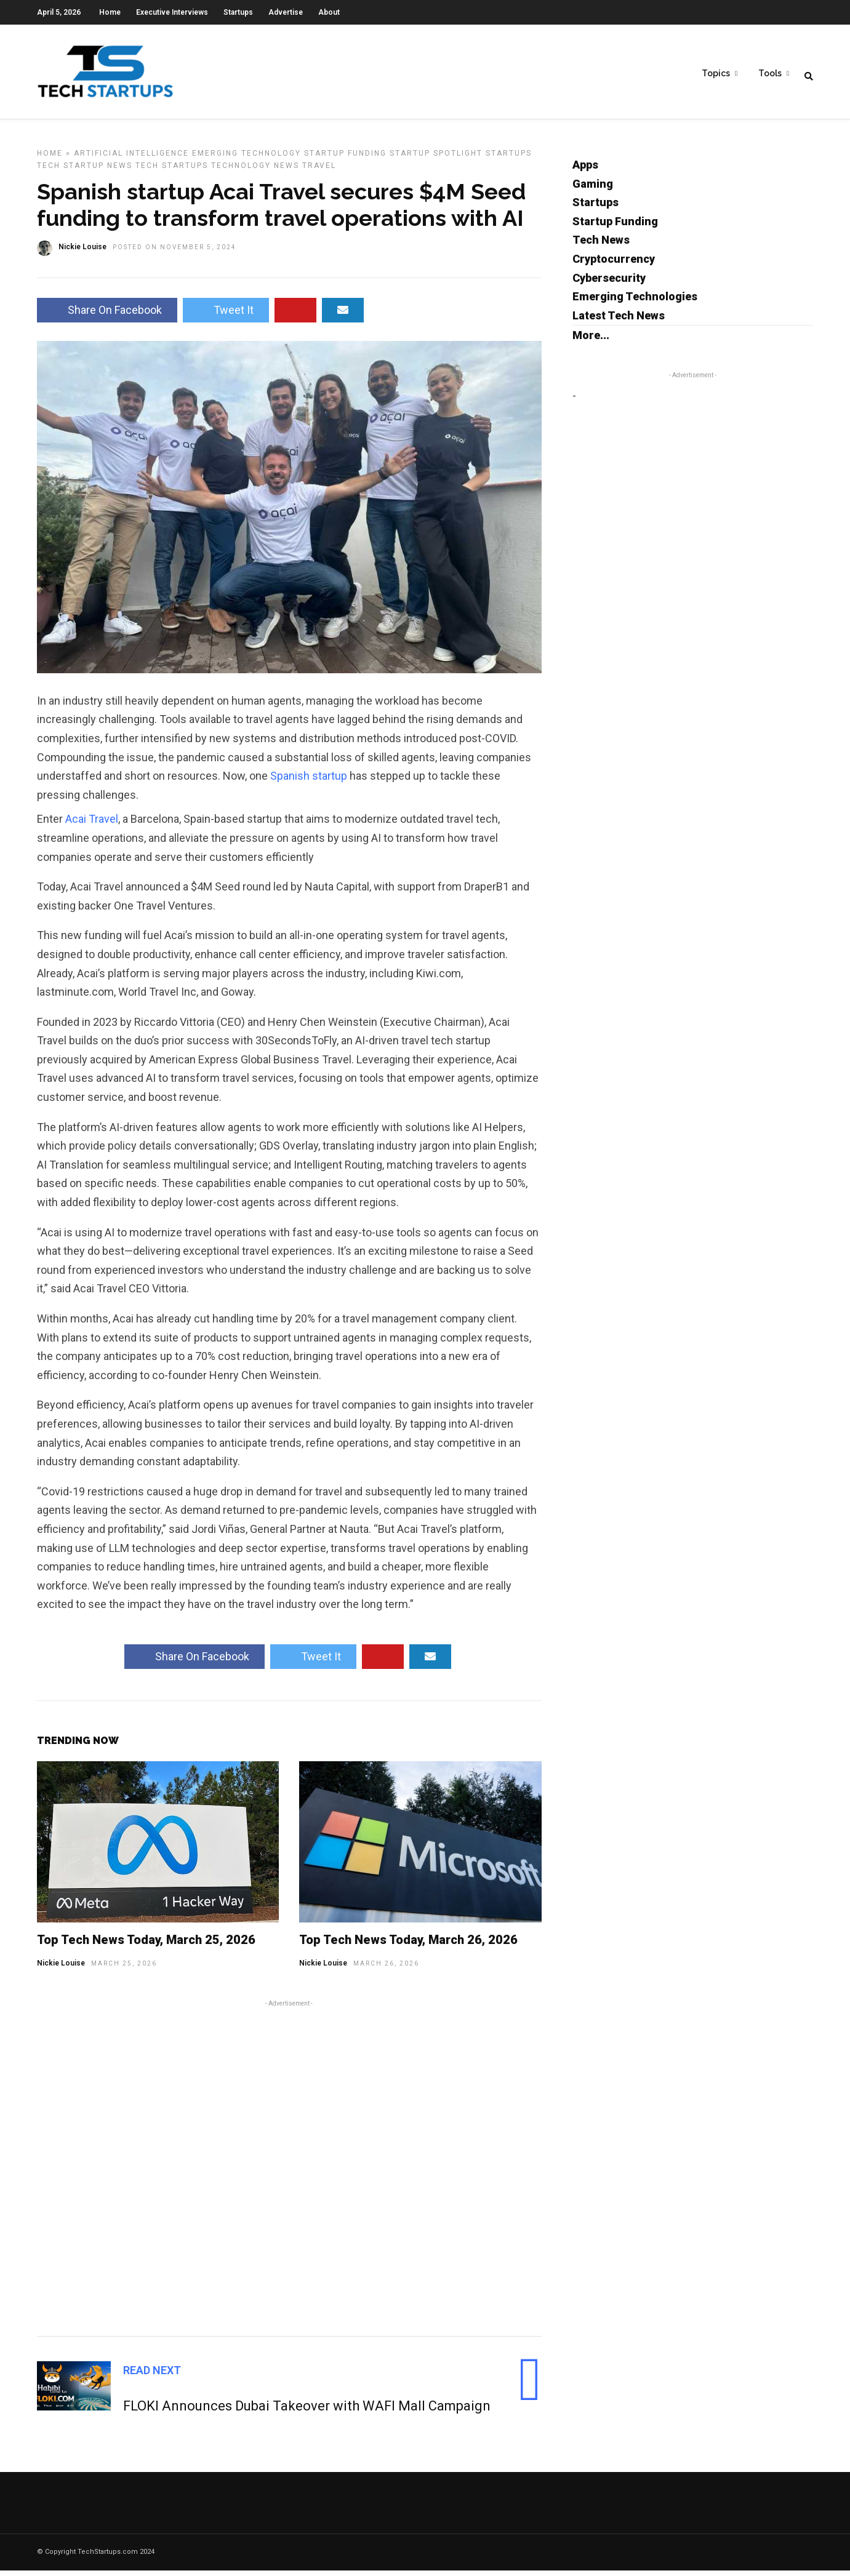 The image size is (850, 2576). I want to click on Travel, so click(319, 171).